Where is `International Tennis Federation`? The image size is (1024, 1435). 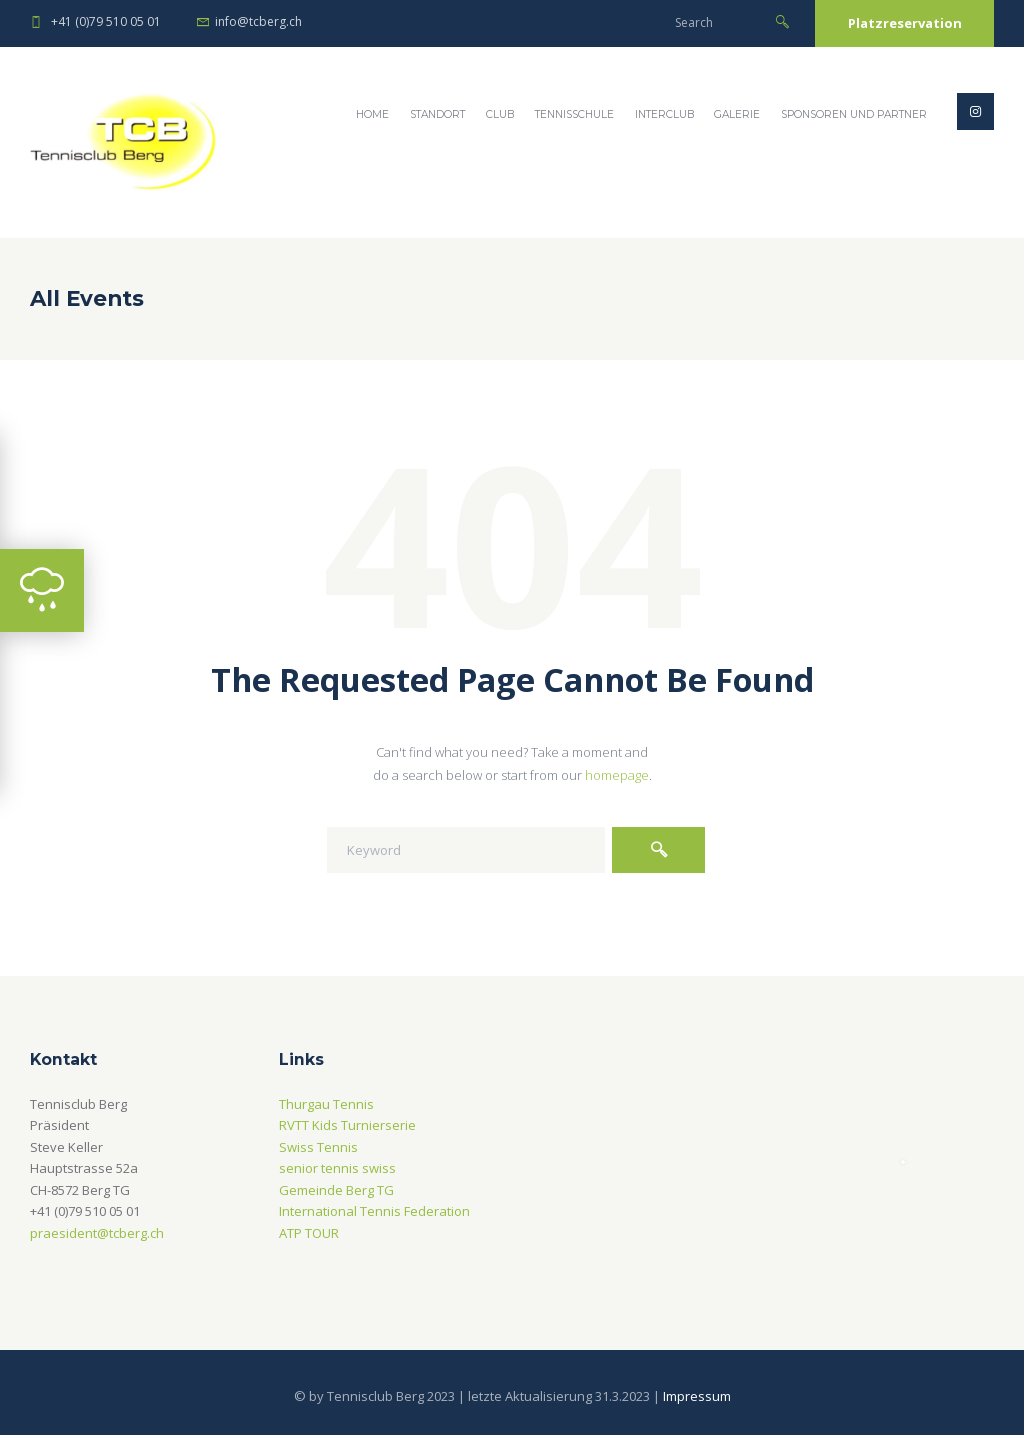
International Tennis Federation is located at coordinates (374, 1211).